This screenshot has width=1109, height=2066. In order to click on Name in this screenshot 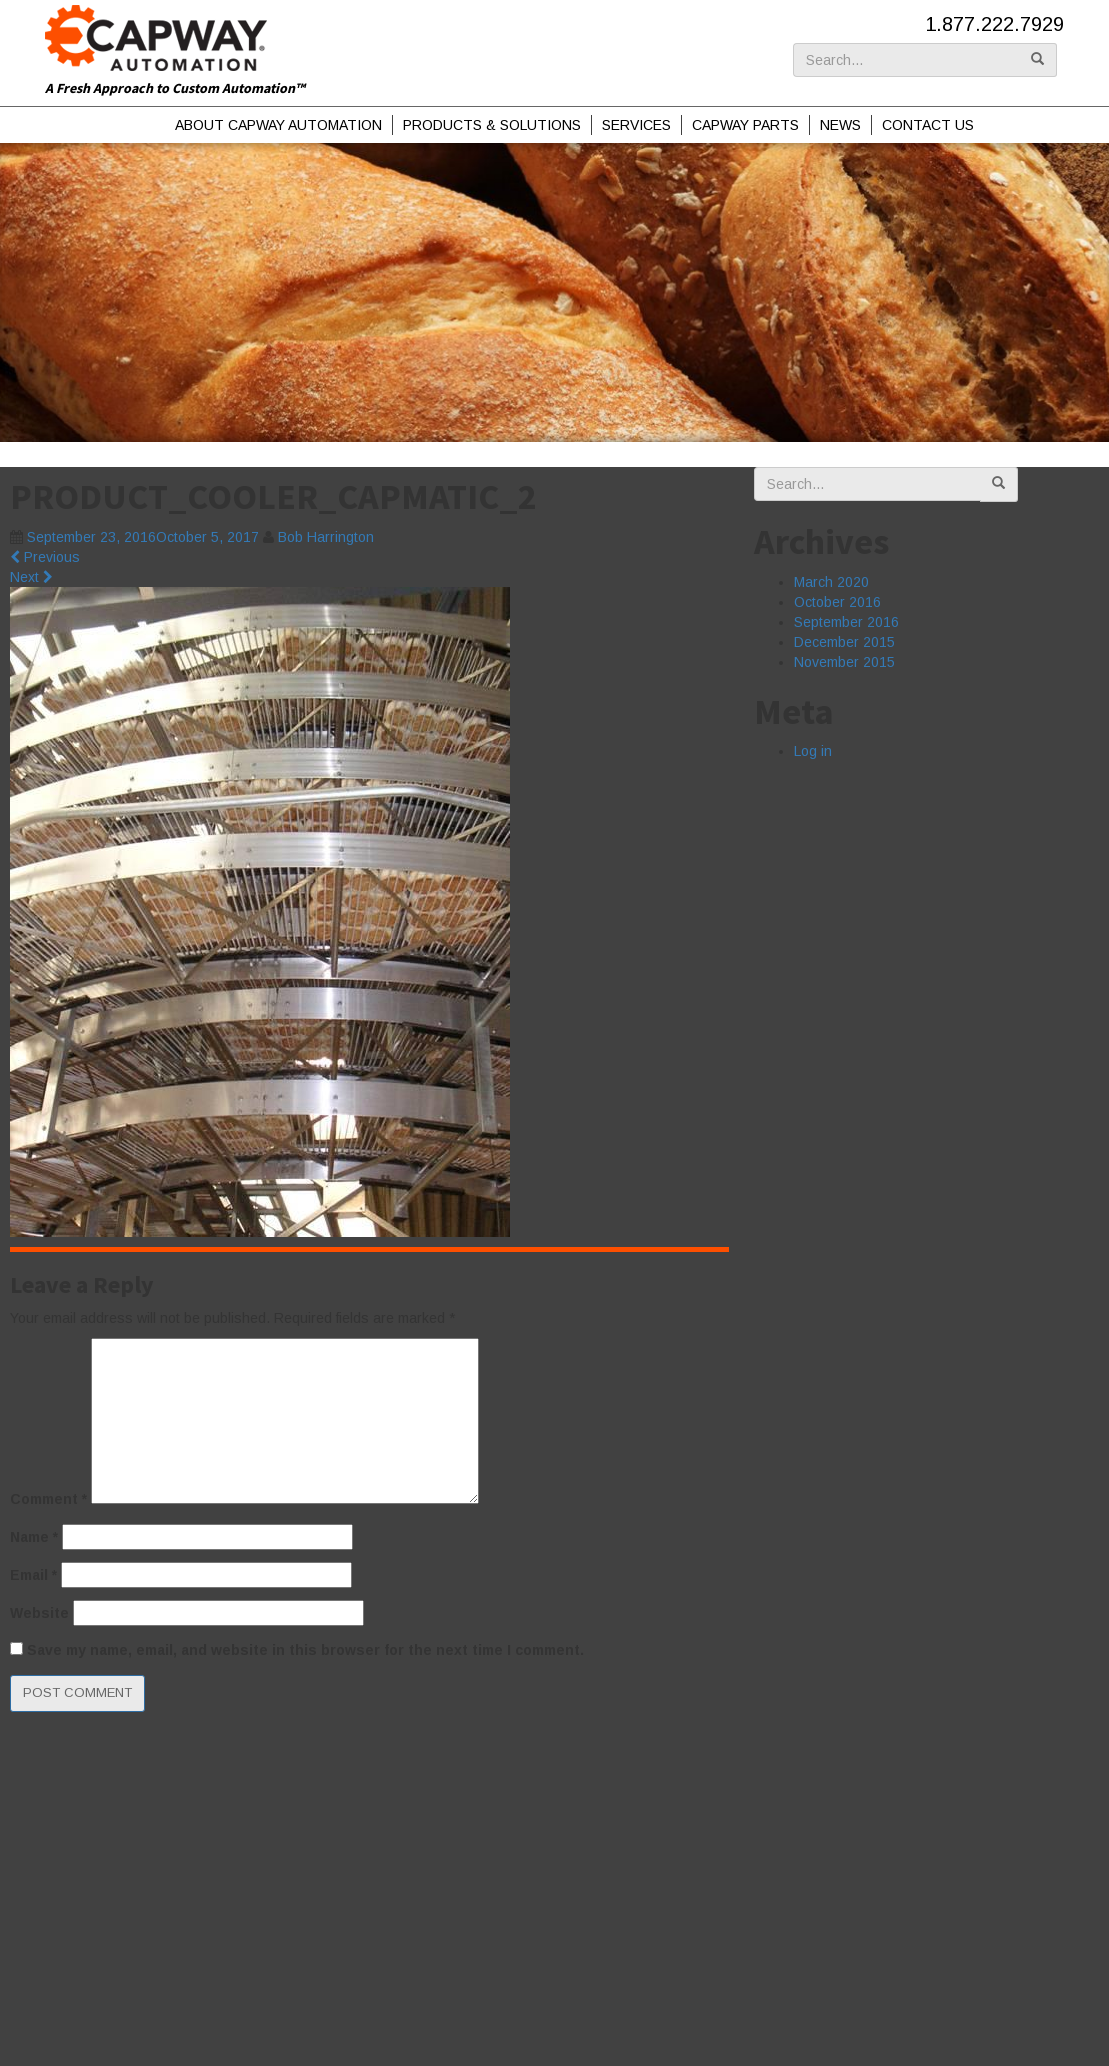, I will do `click(34, 1537)`.